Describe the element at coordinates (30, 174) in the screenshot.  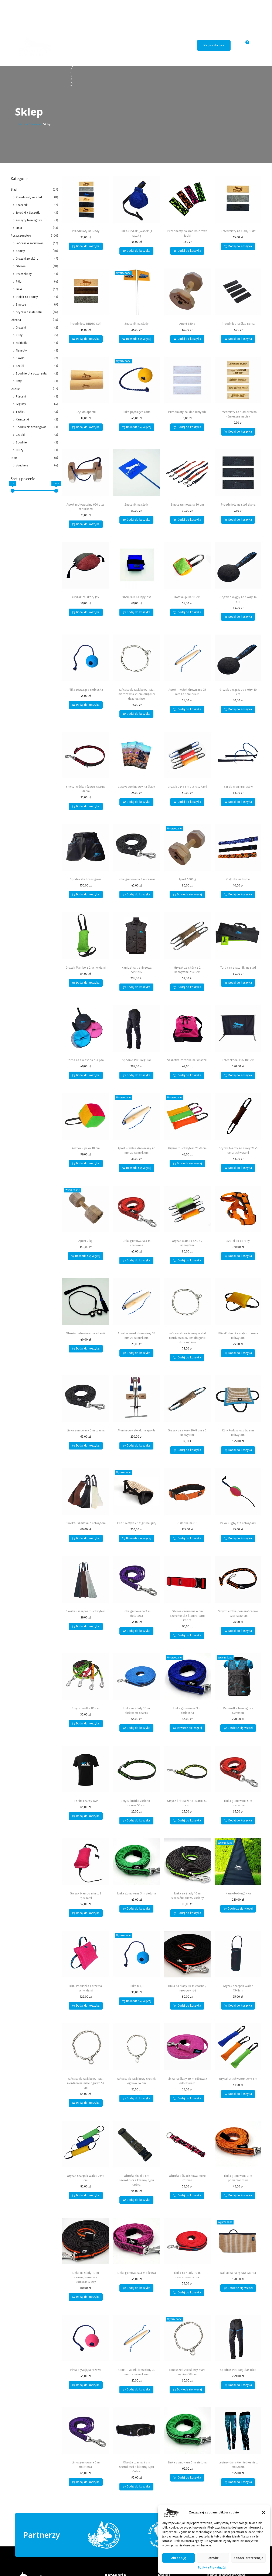
I see `Łańcuszki zaciskowe` at that location.